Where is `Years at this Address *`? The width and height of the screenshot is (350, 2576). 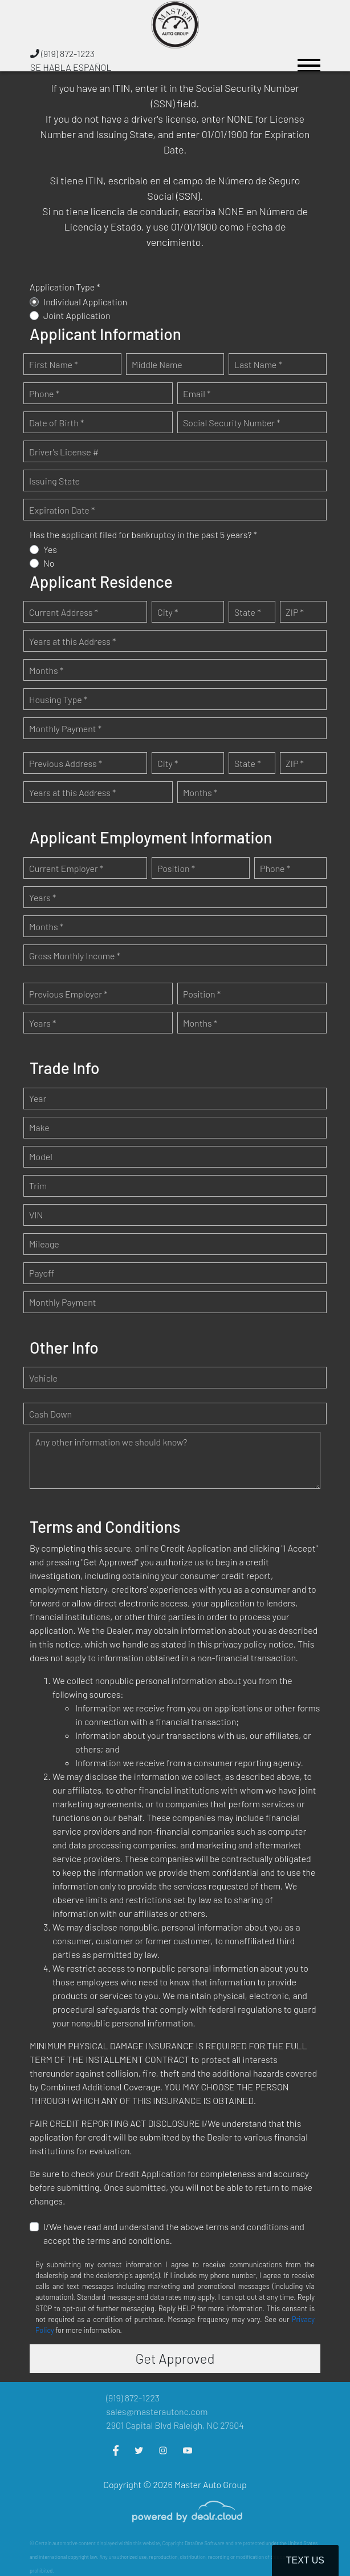 Years at this Address * is located at coordinates (72, 641).